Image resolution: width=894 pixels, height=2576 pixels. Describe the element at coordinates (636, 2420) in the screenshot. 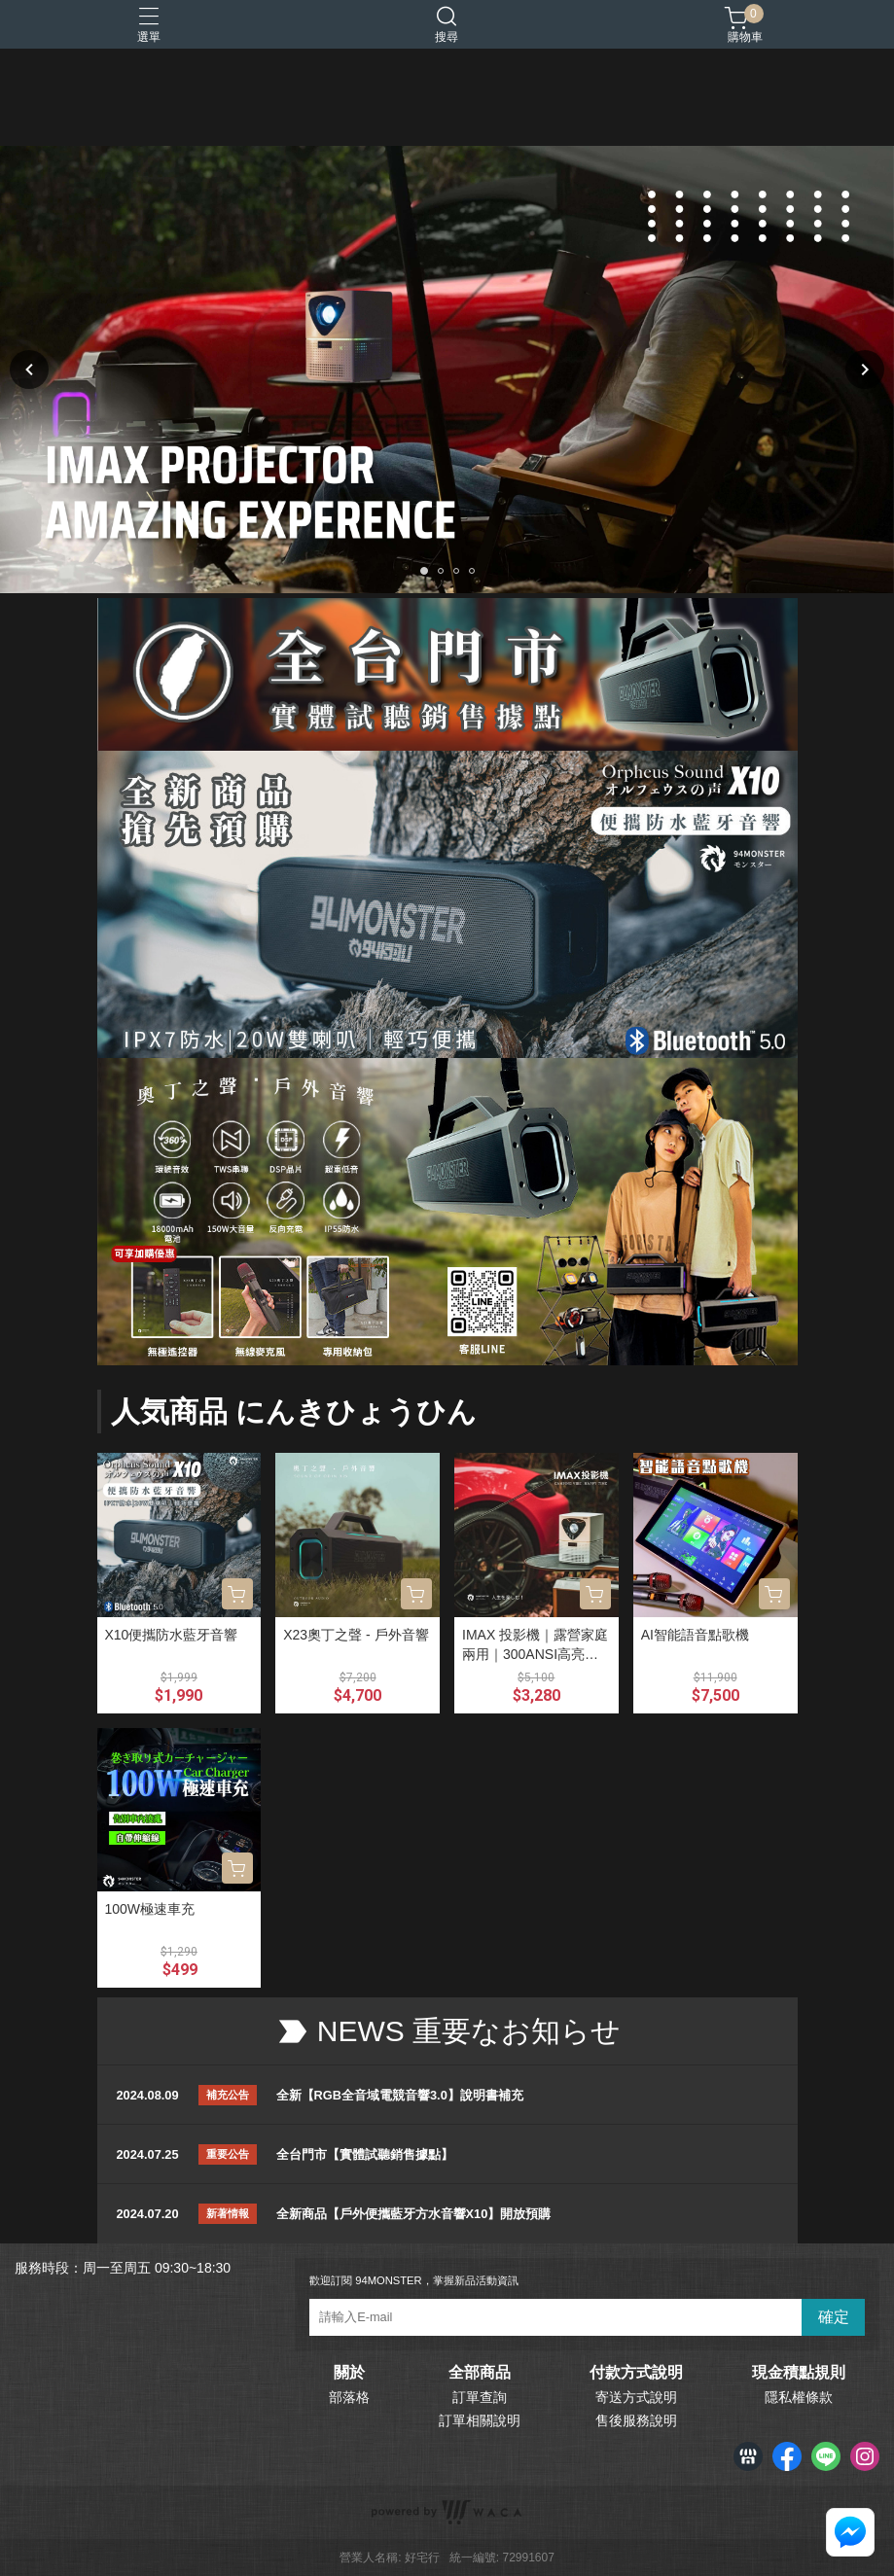

I see `售後服務說明` at that location.